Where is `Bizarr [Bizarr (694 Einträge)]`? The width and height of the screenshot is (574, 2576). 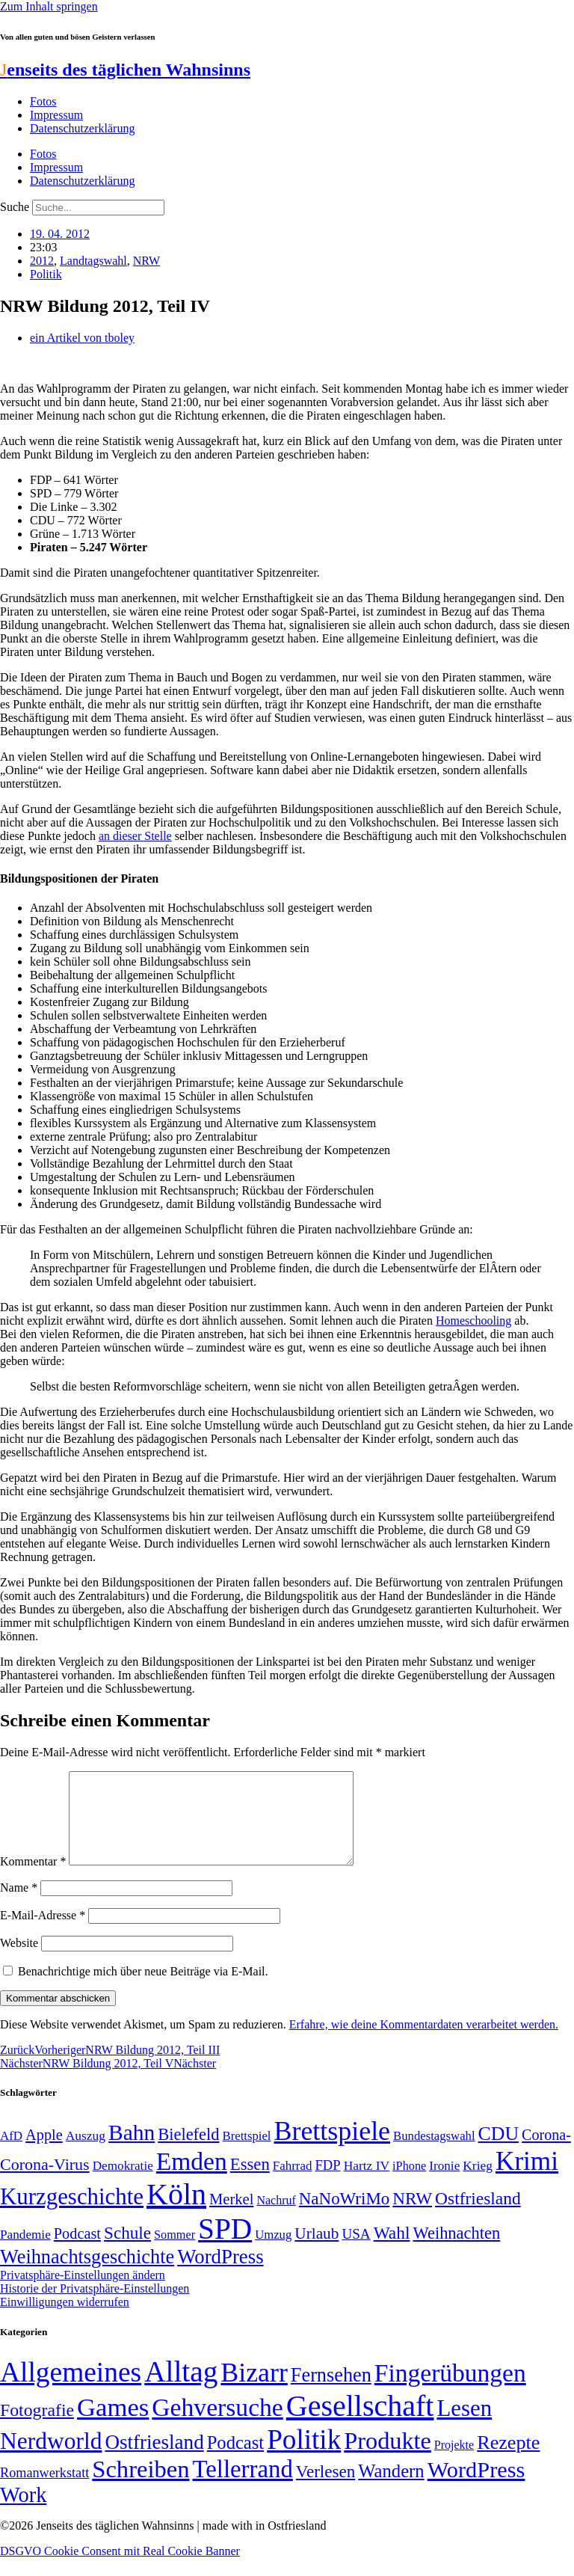 Bizarr [Bizarr (694 Einträge)] is located at coordinates (254, 2390).